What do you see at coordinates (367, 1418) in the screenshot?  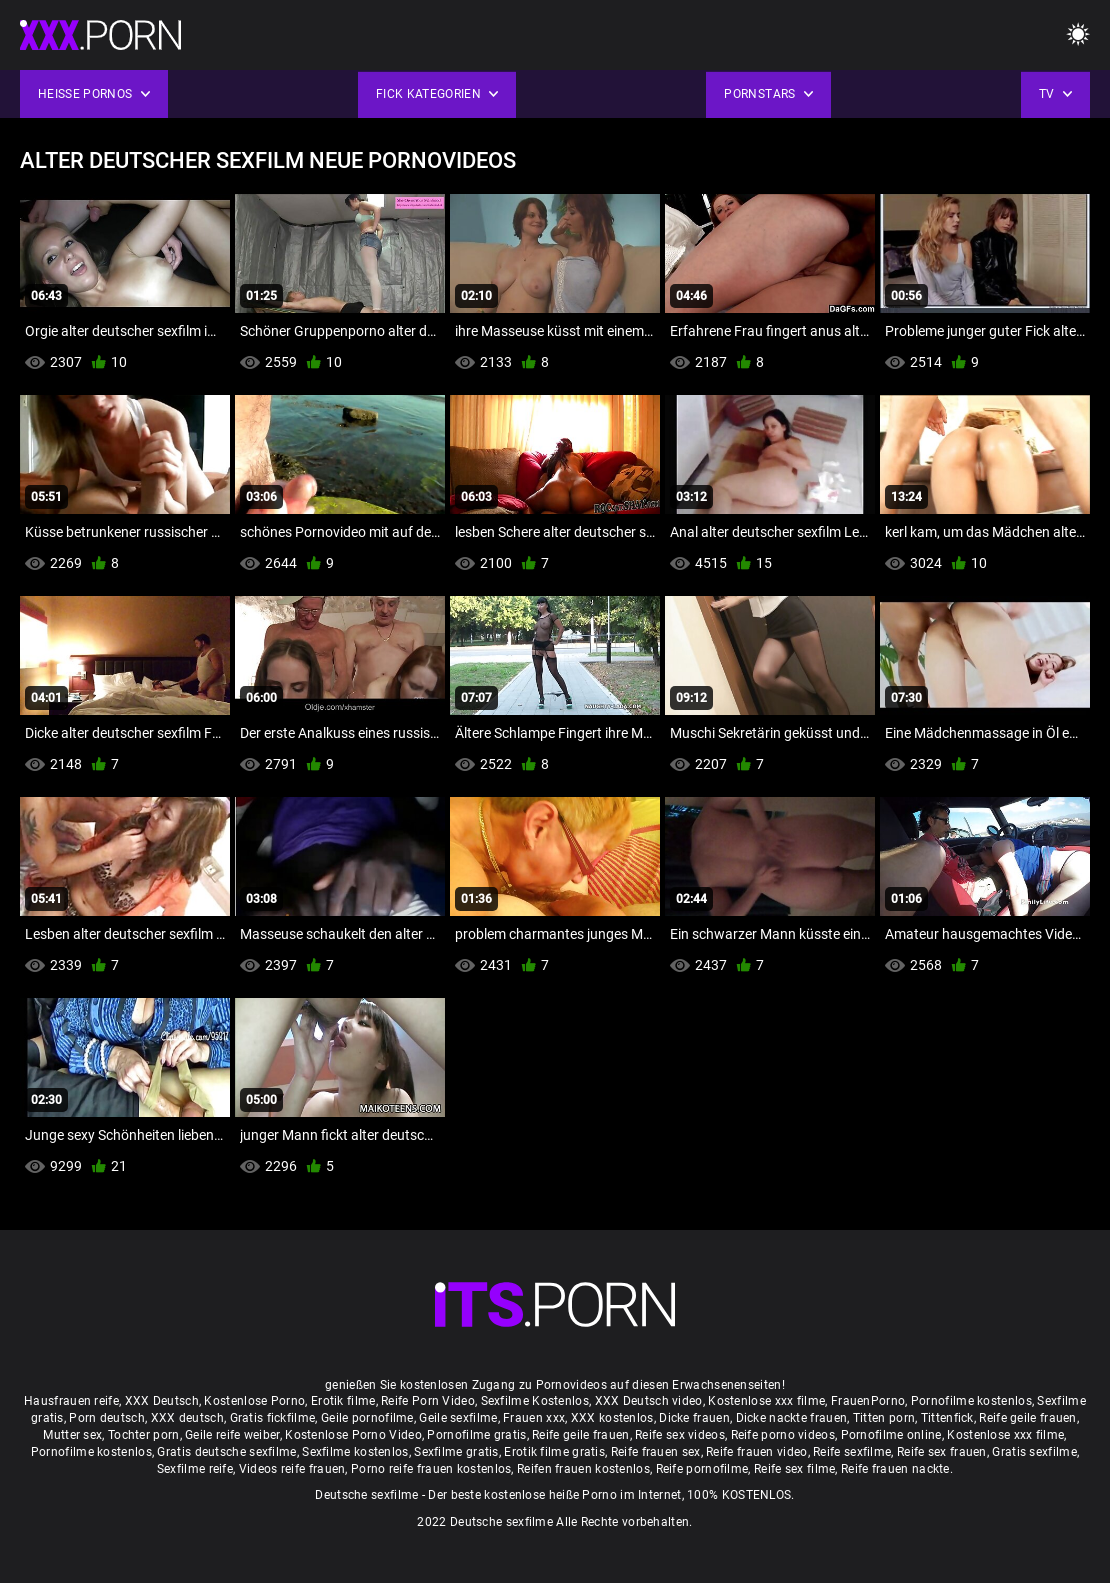 I see `Geile pornofilme` at bounding box center [367, 1418].